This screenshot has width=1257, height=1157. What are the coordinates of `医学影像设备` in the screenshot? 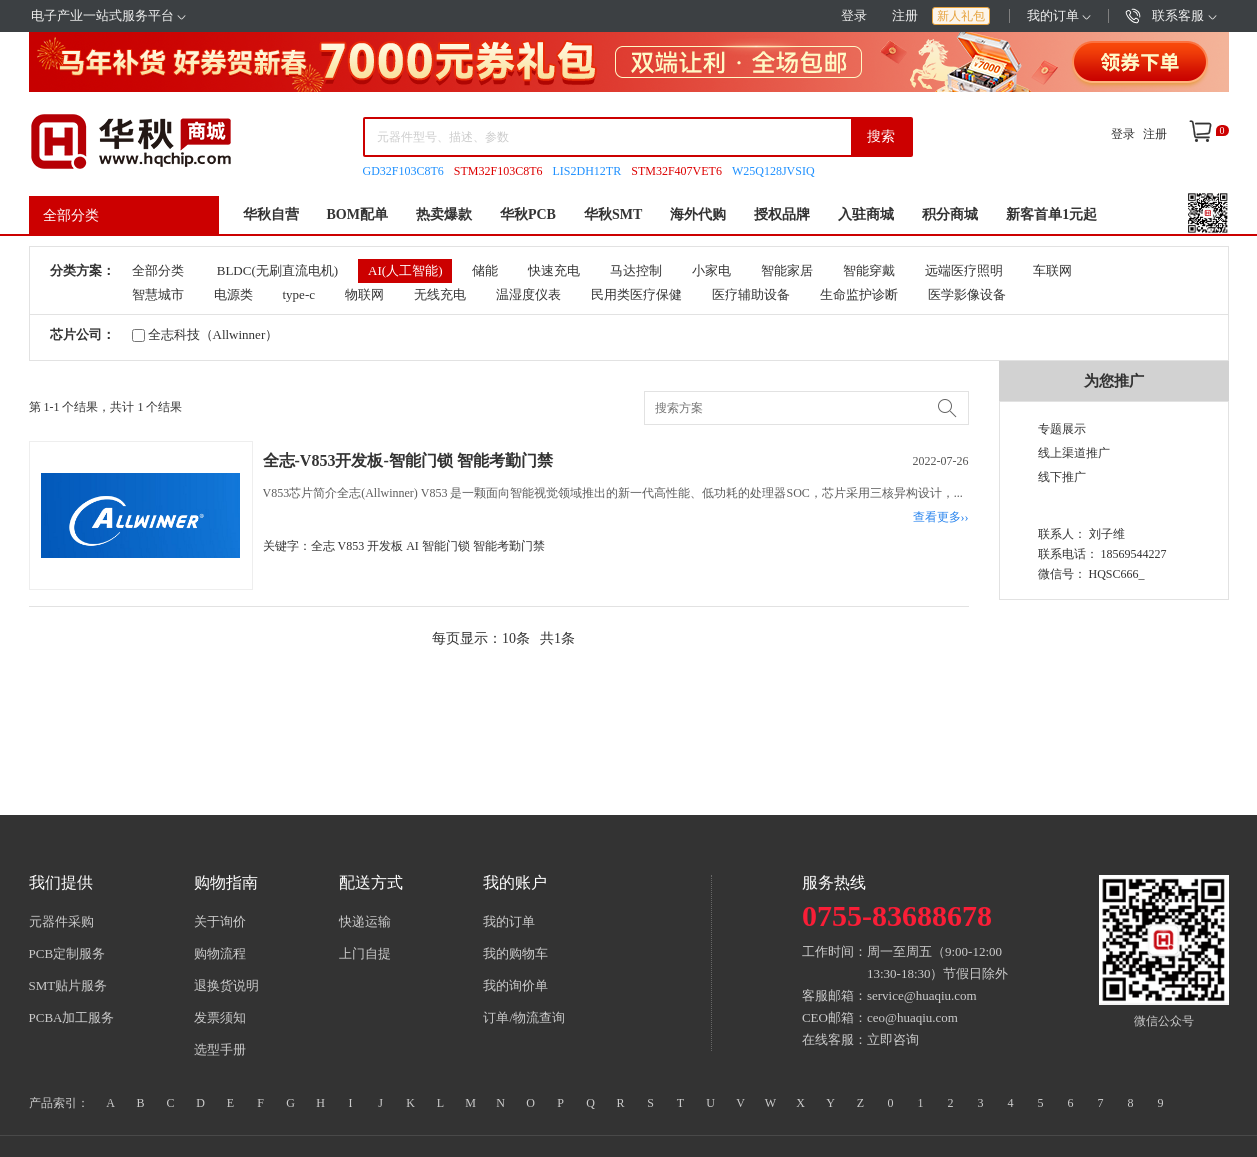 It's located at (967, 294).